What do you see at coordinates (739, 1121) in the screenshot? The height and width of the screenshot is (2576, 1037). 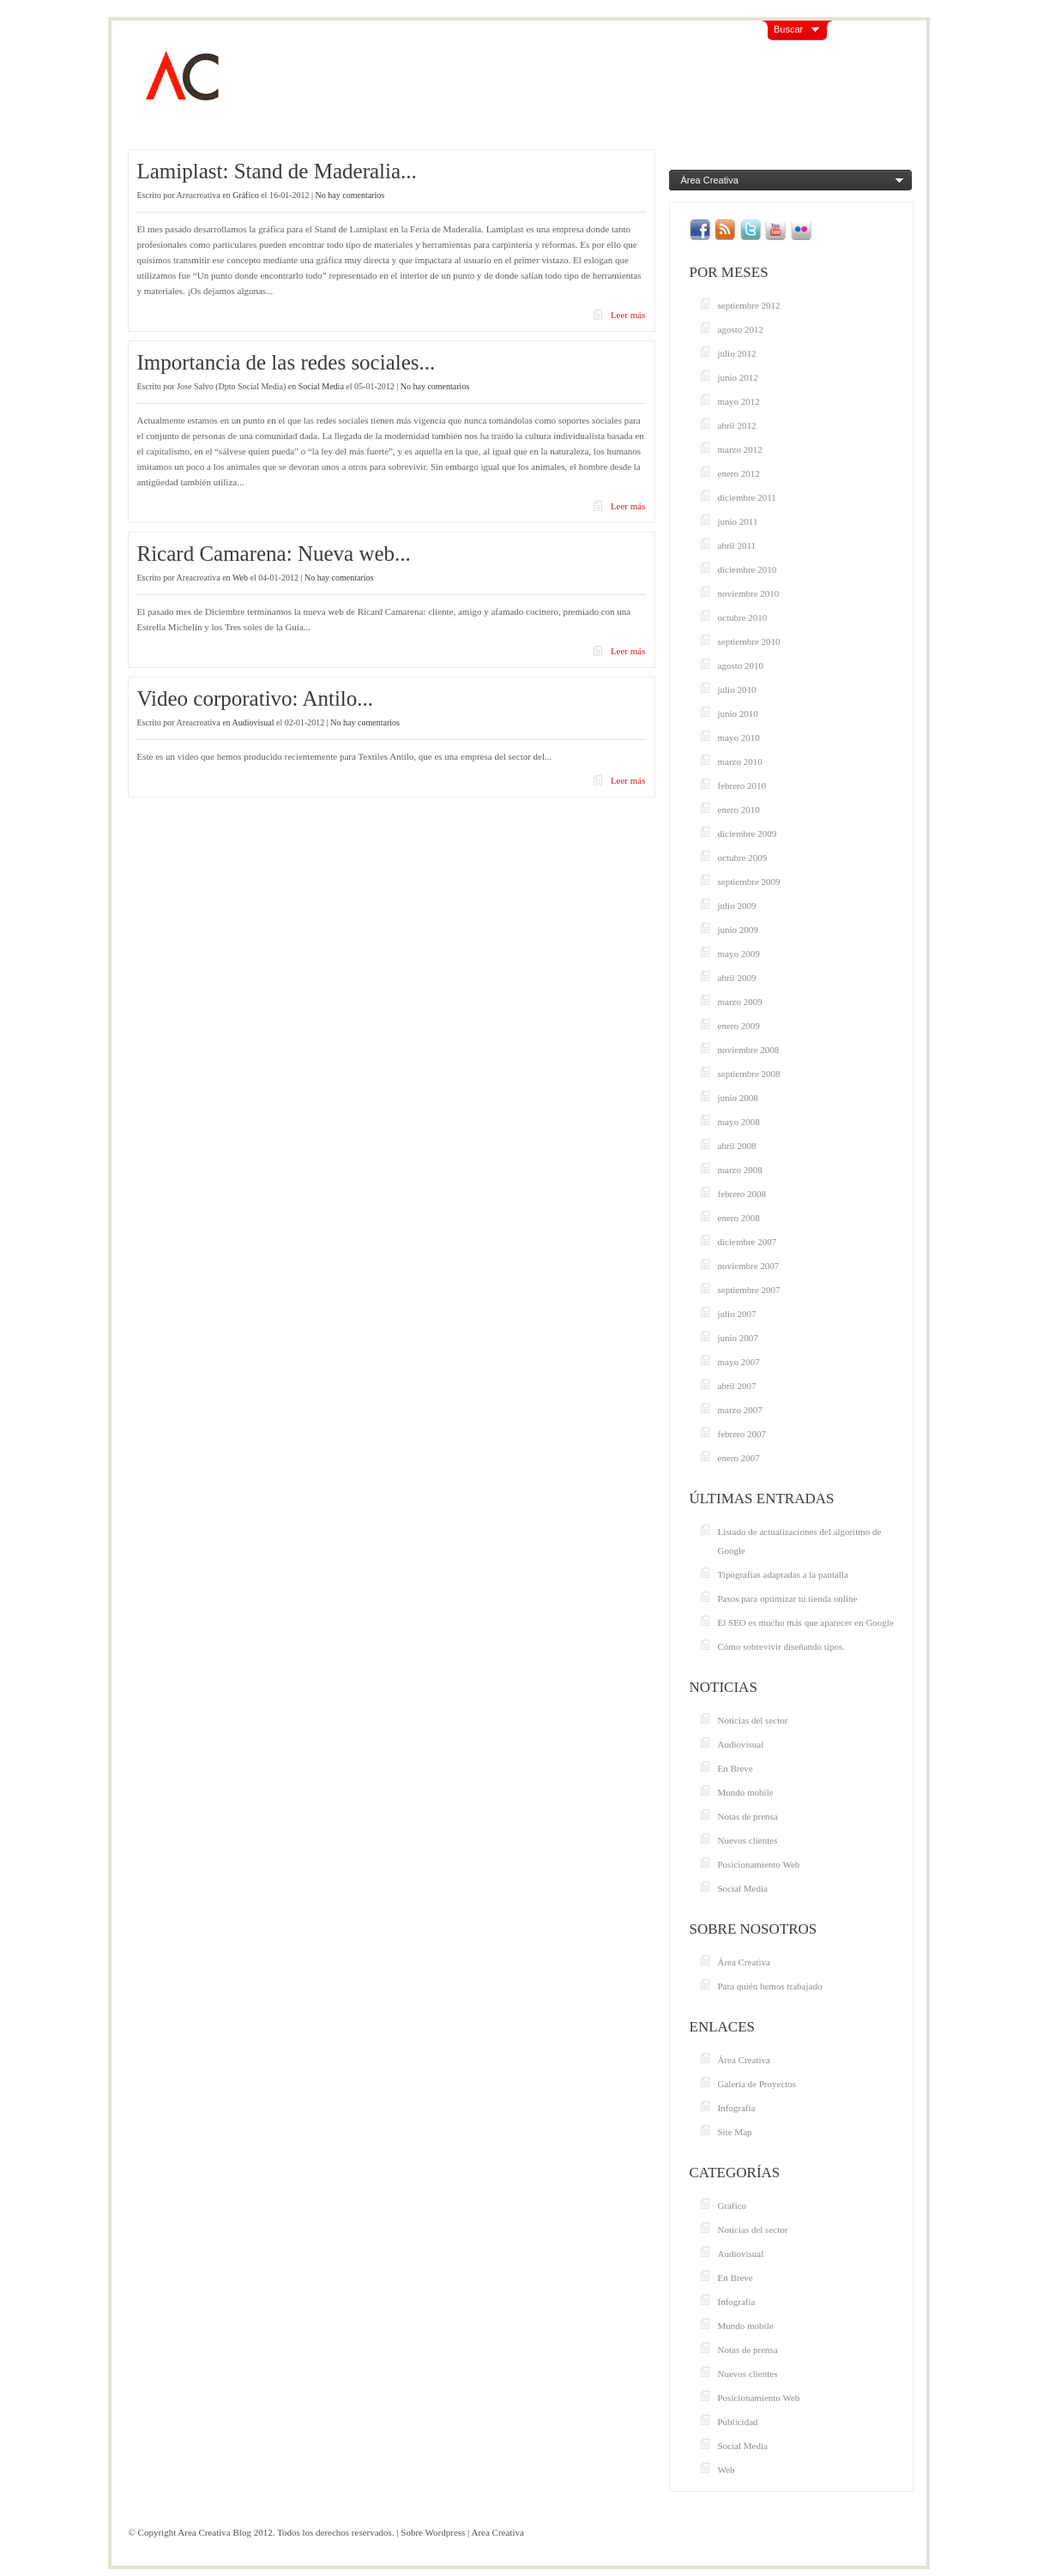 I see `mayo 2008` at bounding box center [739, 1121].